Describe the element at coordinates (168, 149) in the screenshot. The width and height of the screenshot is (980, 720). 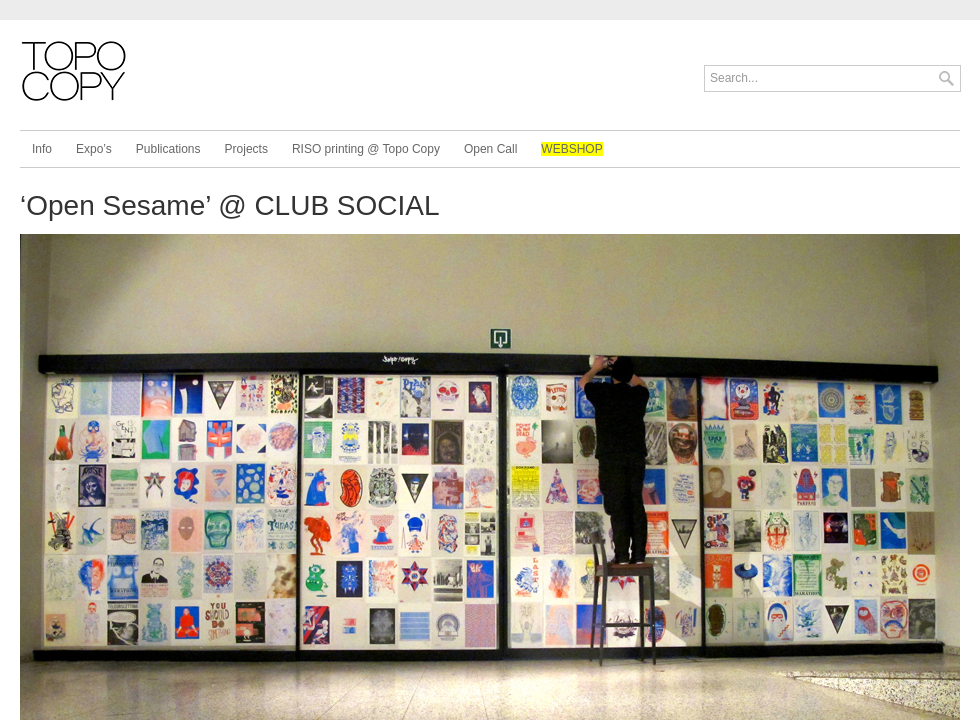
I see `Publications` at that location.